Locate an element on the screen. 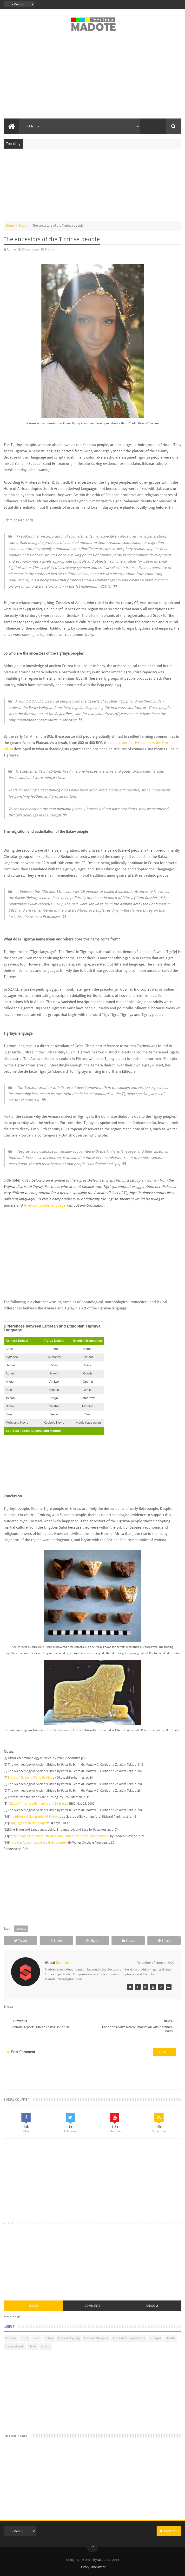 The width and height of the screenshot is (185, 2576). Languages Materials Project is located at coordinates (28, 1823).